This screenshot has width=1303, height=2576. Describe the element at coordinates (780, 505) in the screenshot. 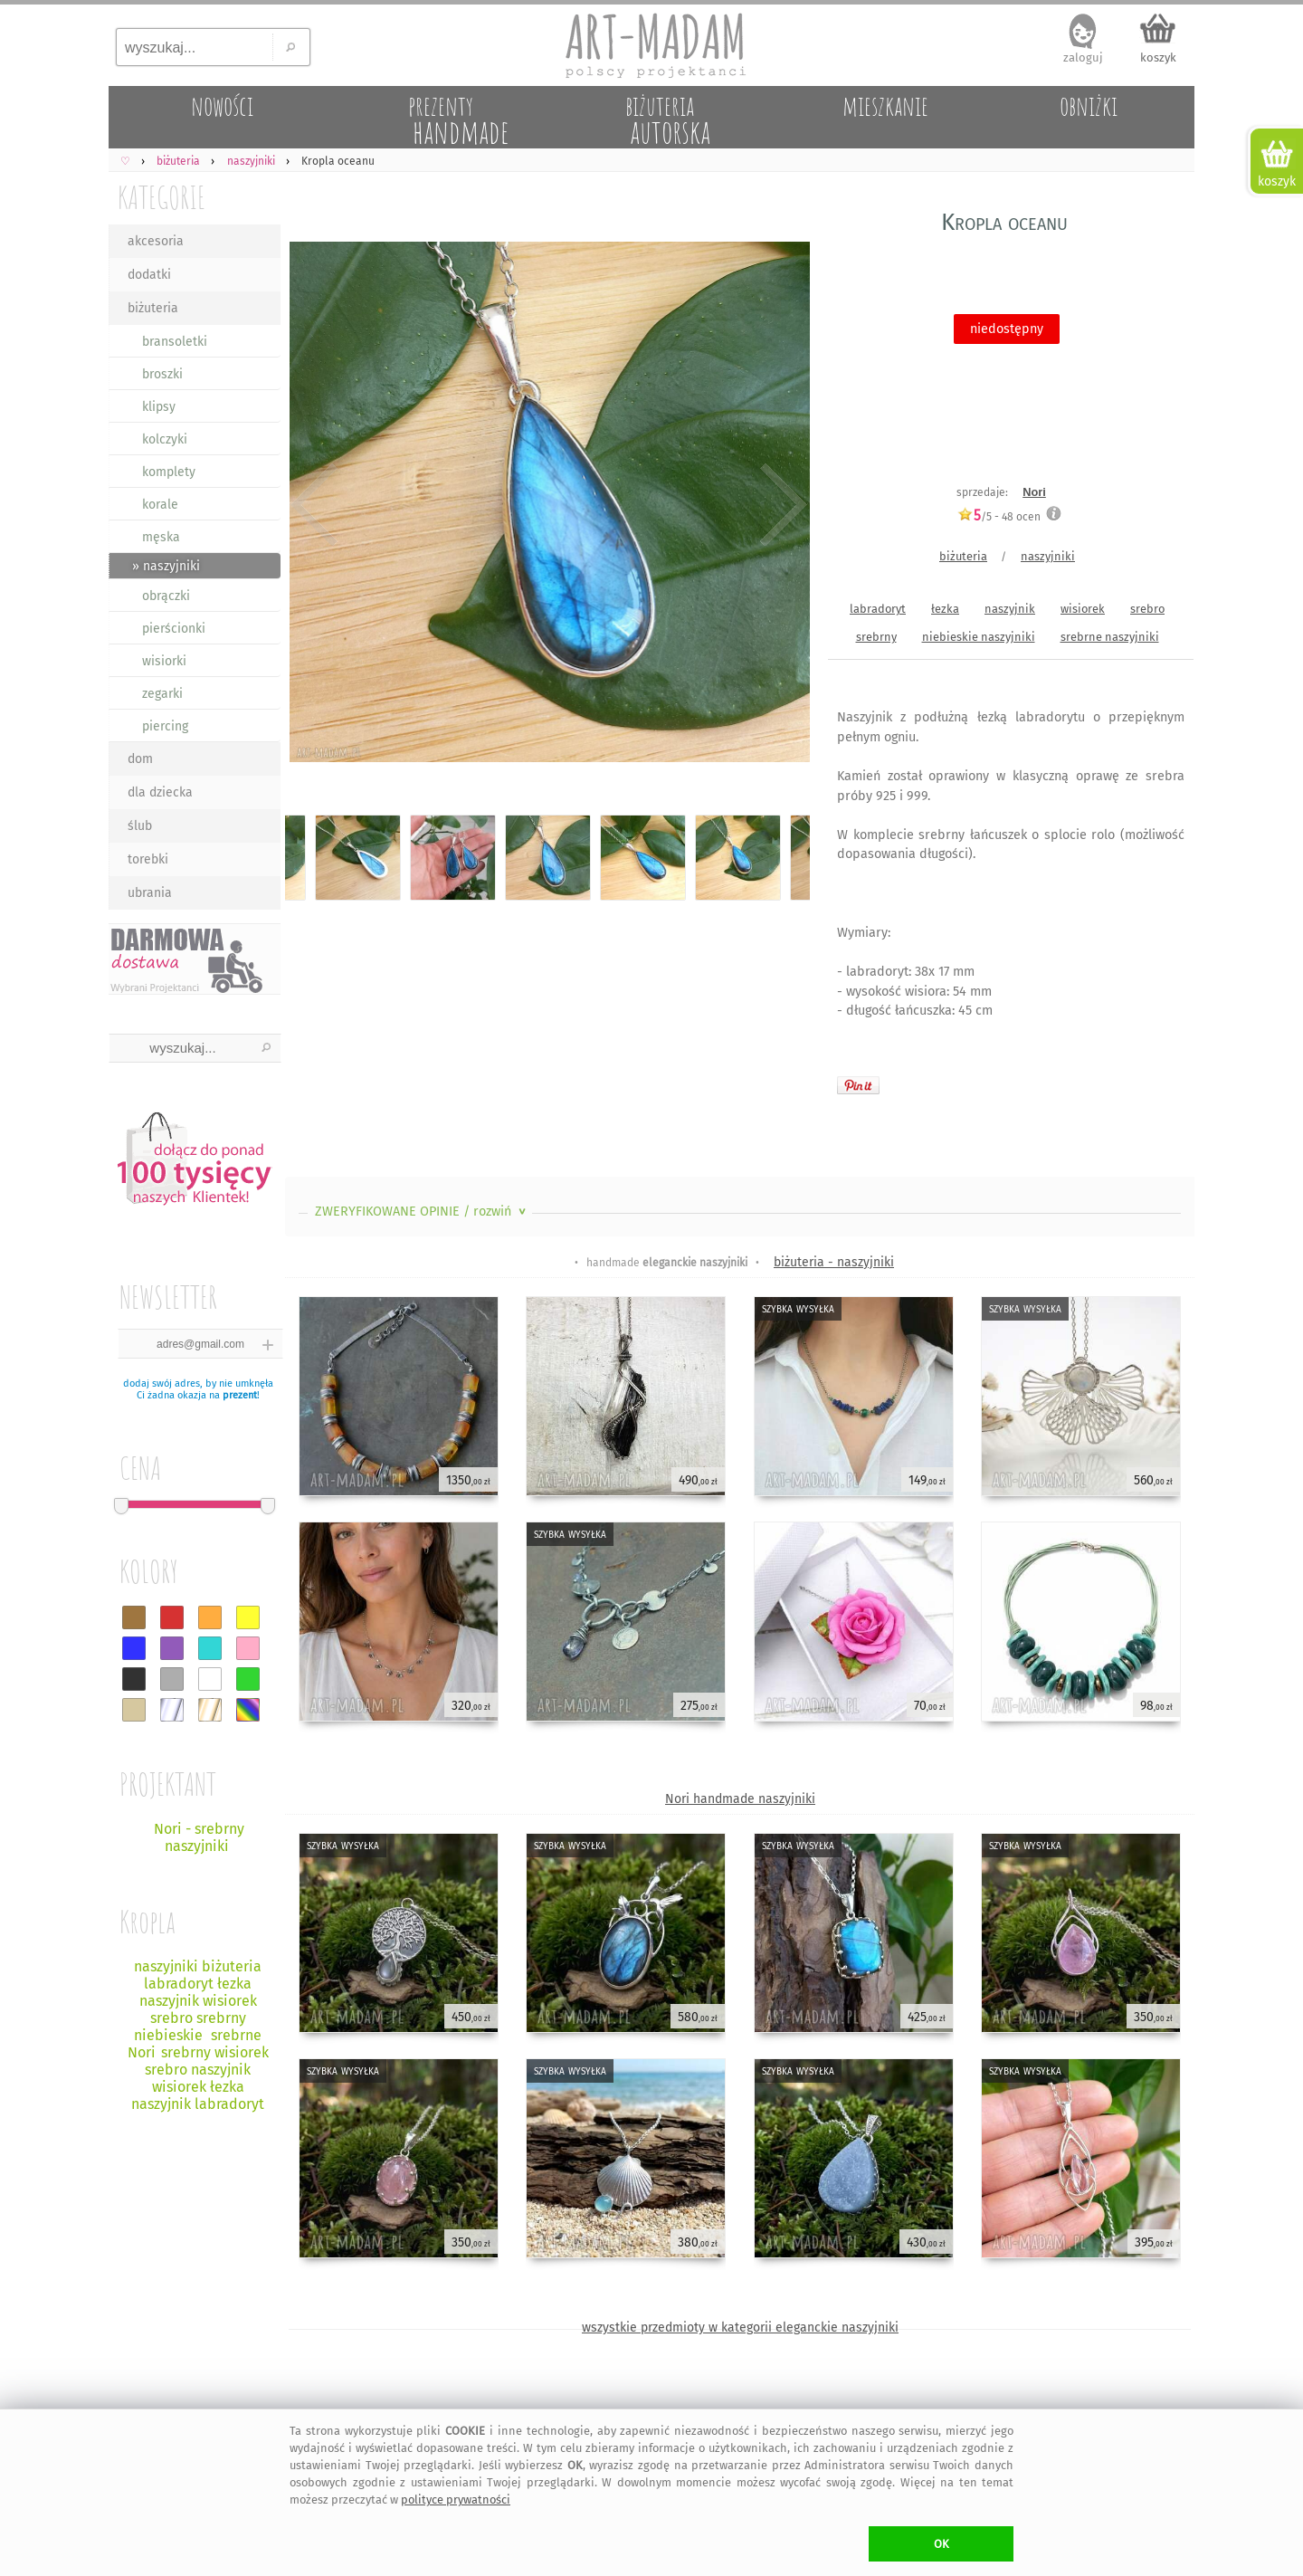

I see `Next` at that location.